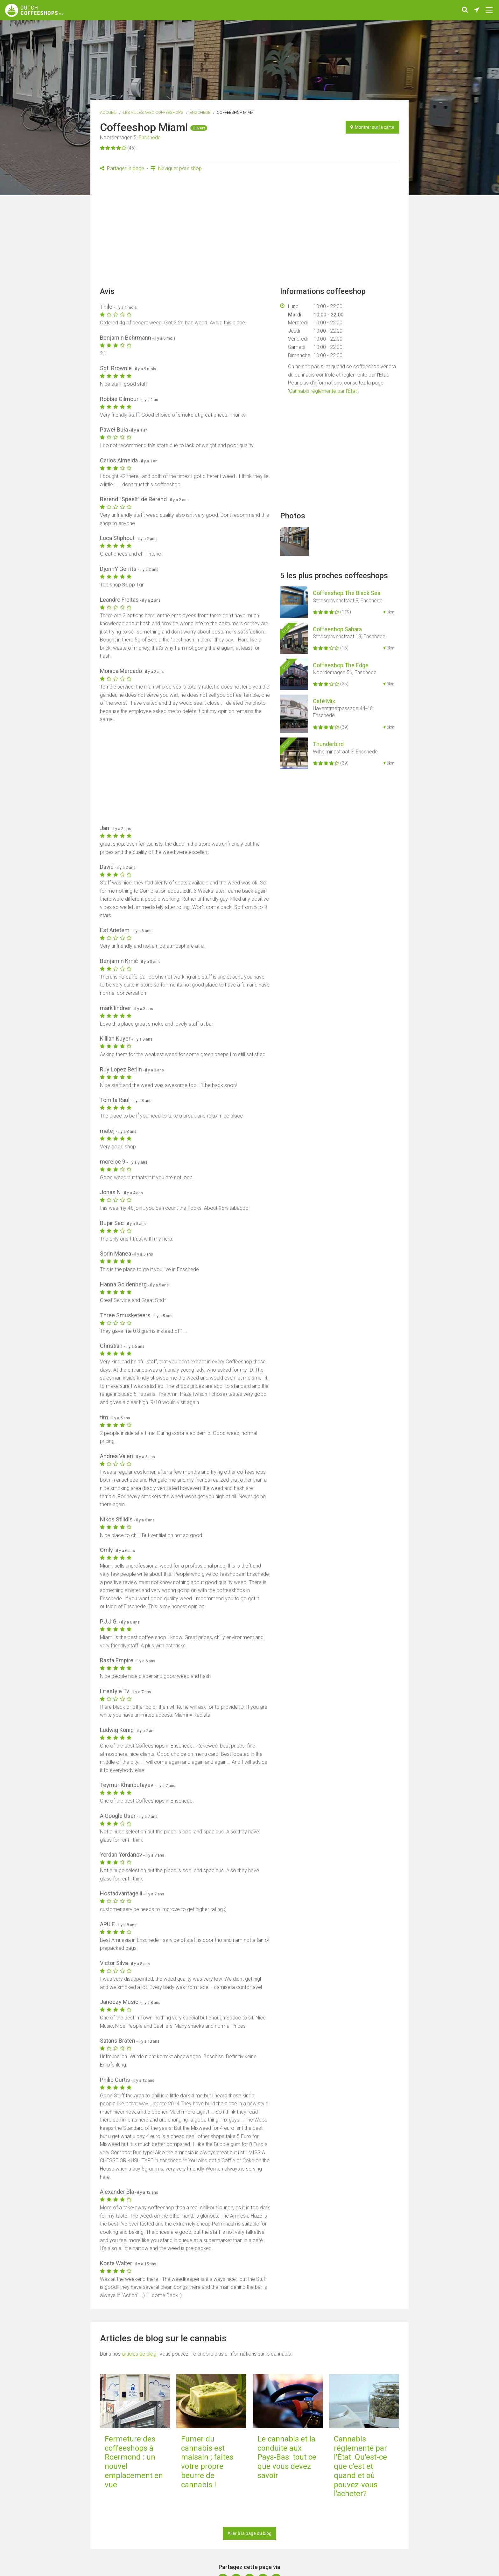 This screenshot has height=2576, width=499. What do you see at coordinates (286, 2457) in the screenshot?
I see `Le cannabis et la conduite aux Pays-Bas: tout ce que vous devez savoir` at bounding box center [286, 2457].